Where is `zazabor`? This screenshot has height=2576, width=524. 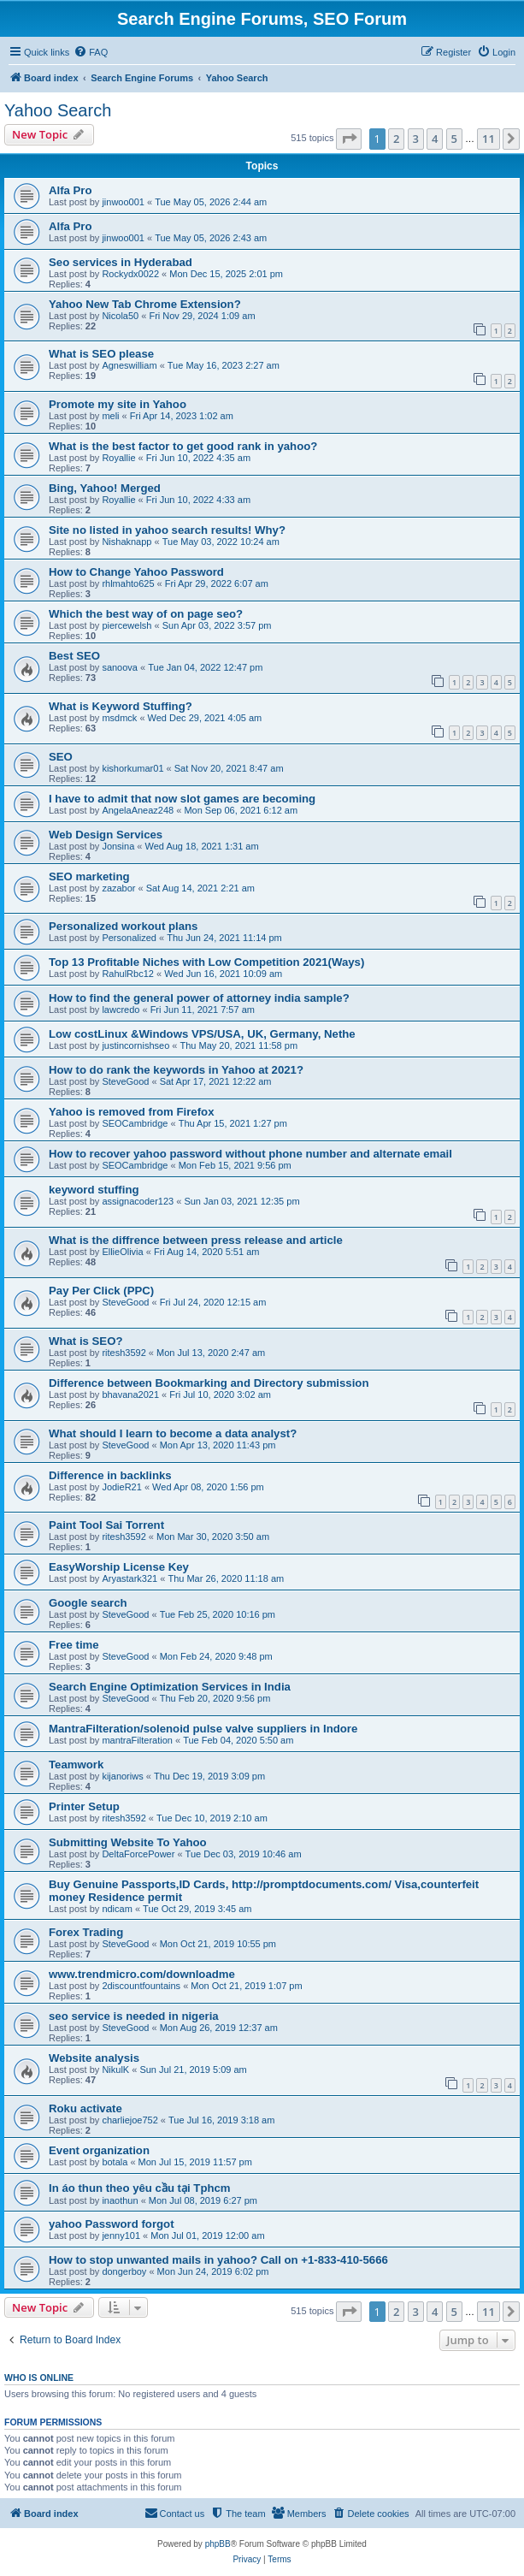 zazabor is located at coordinates (118, 888).